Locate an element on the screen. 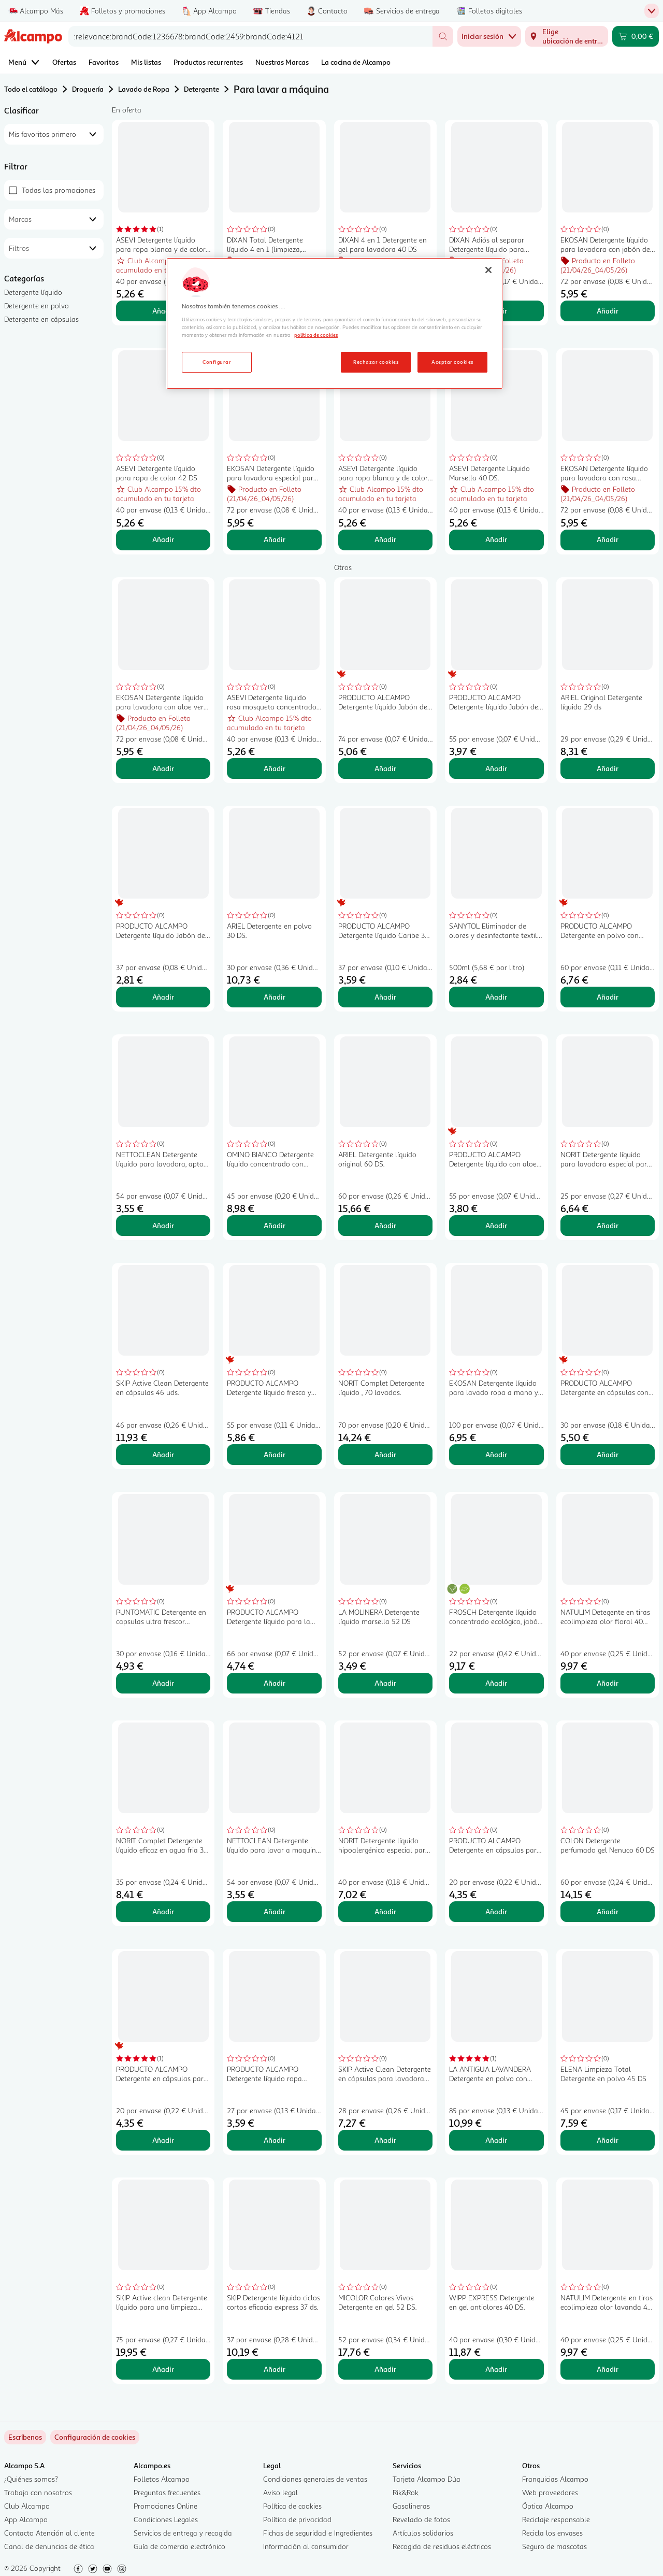 This screenshot has height=2576, width=663. App Alcampo is located at coordinates (26, 2519).